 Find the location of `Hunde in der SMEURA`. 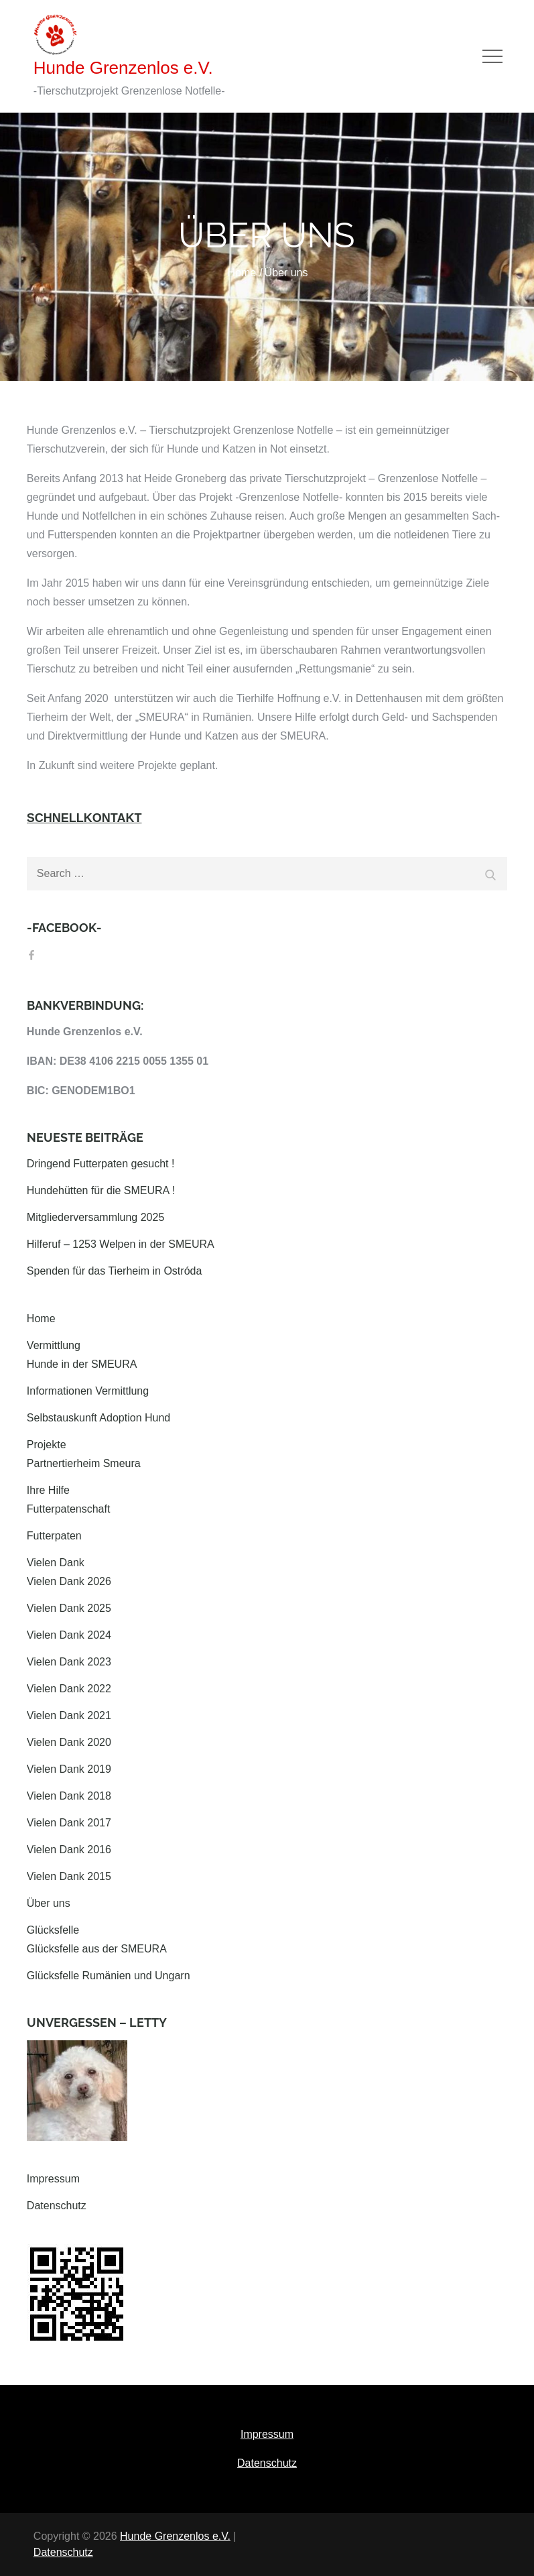

Hunde in der SMEURA is located at coordinates (82, 1364).